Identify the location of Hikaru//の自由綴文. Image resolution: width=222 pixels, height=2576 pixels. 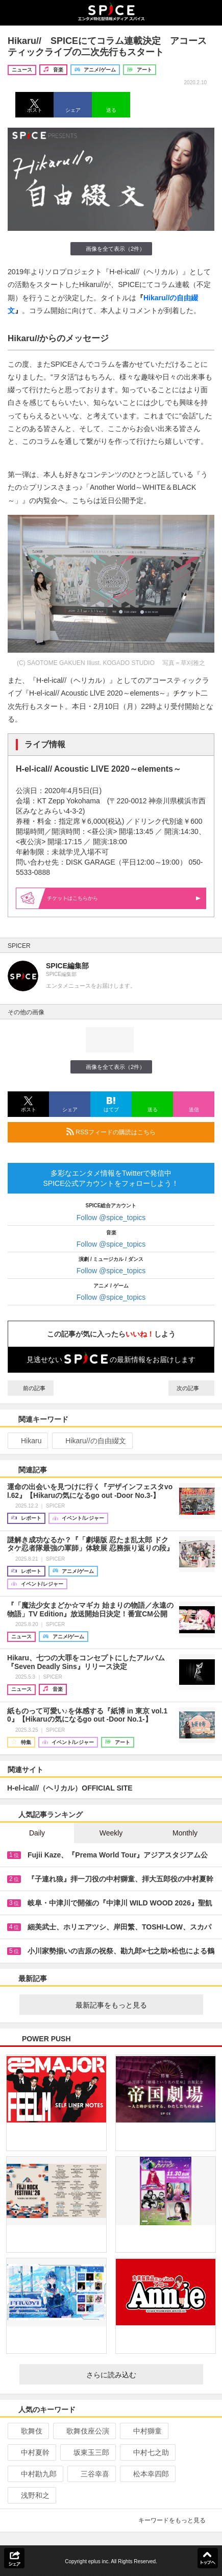
(91, 1441).